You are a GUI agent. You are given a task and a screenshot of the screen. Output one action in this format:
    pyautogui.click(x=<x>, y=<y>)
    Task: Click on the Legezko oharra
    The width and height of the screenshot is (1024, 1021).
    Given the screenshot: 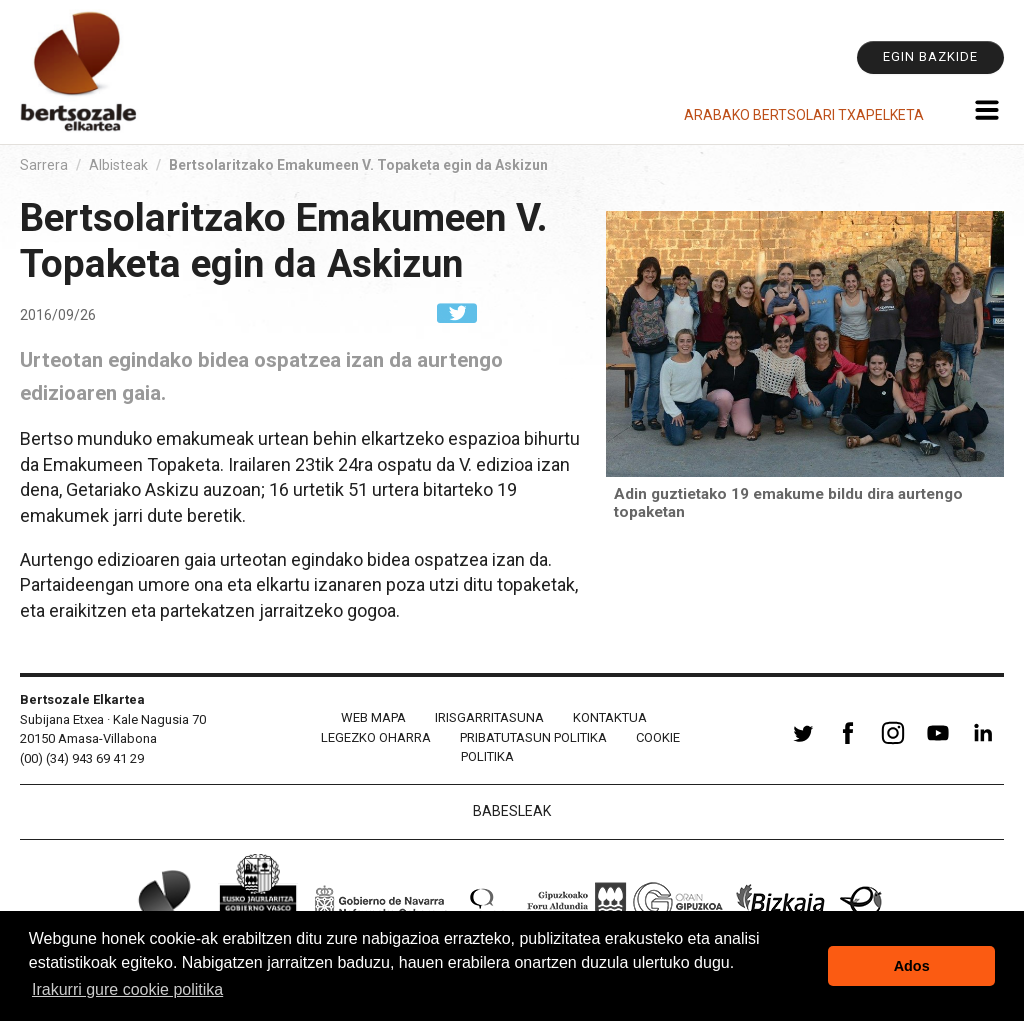 What is the action you would take?
    pyautogui.click(x=376, y=737)
    